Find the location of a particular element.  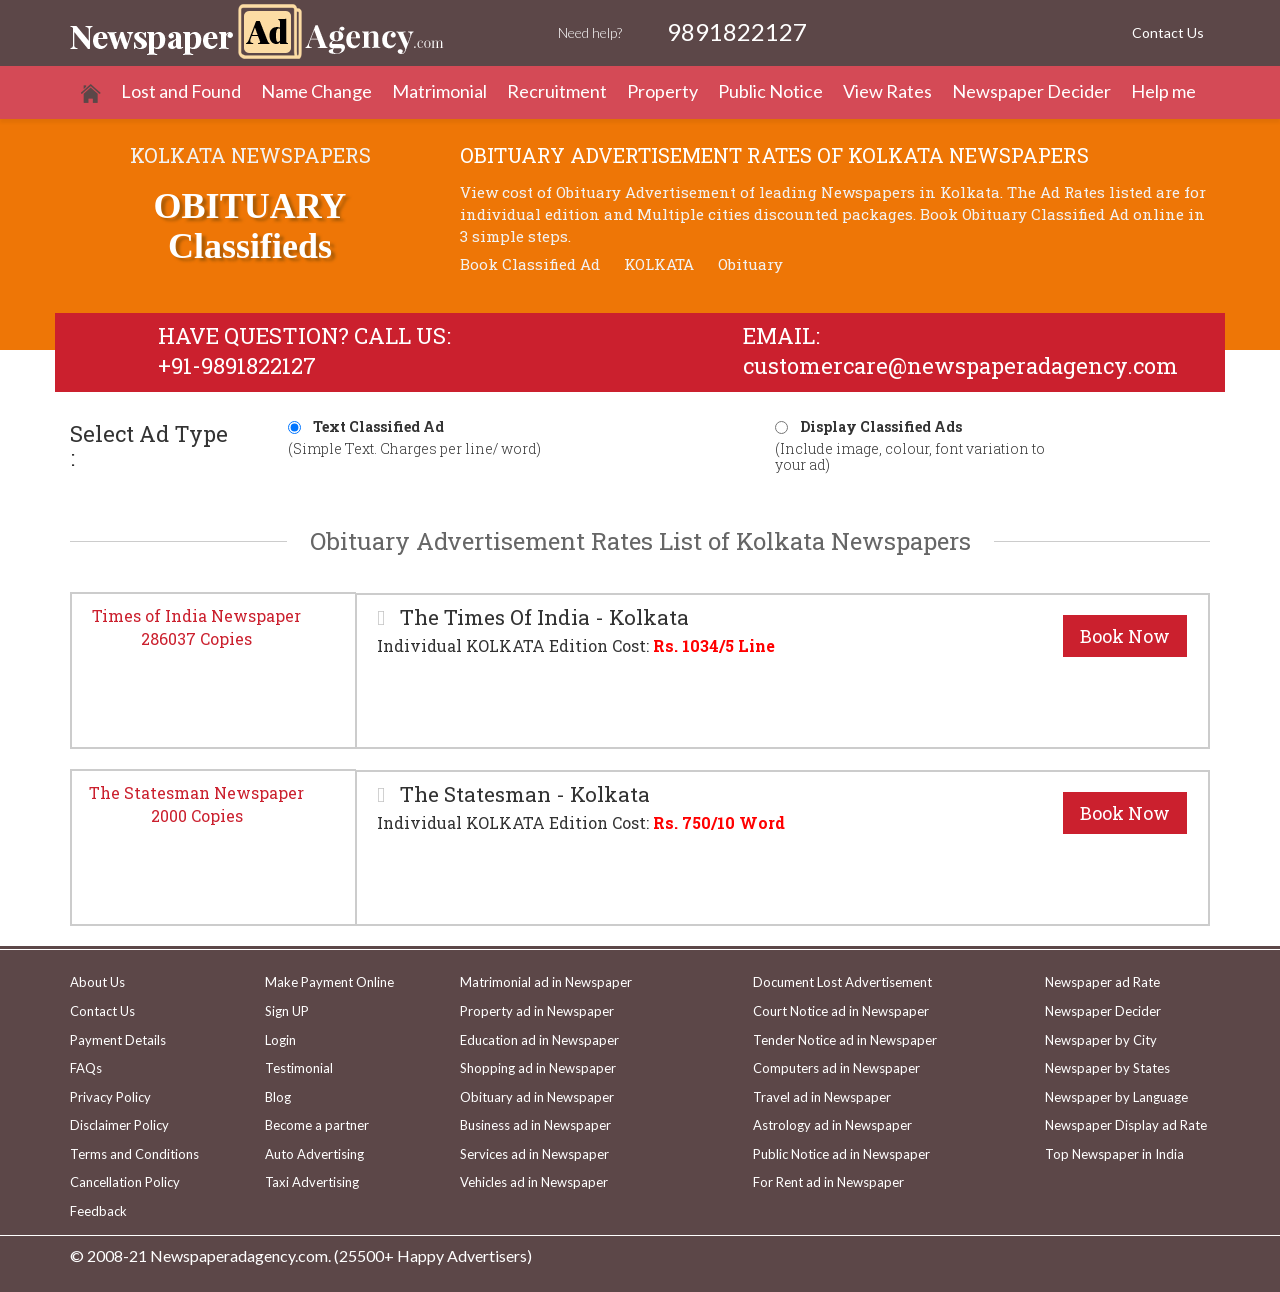

Computers ad in Newspaper is located at coordinates (836, 1068).